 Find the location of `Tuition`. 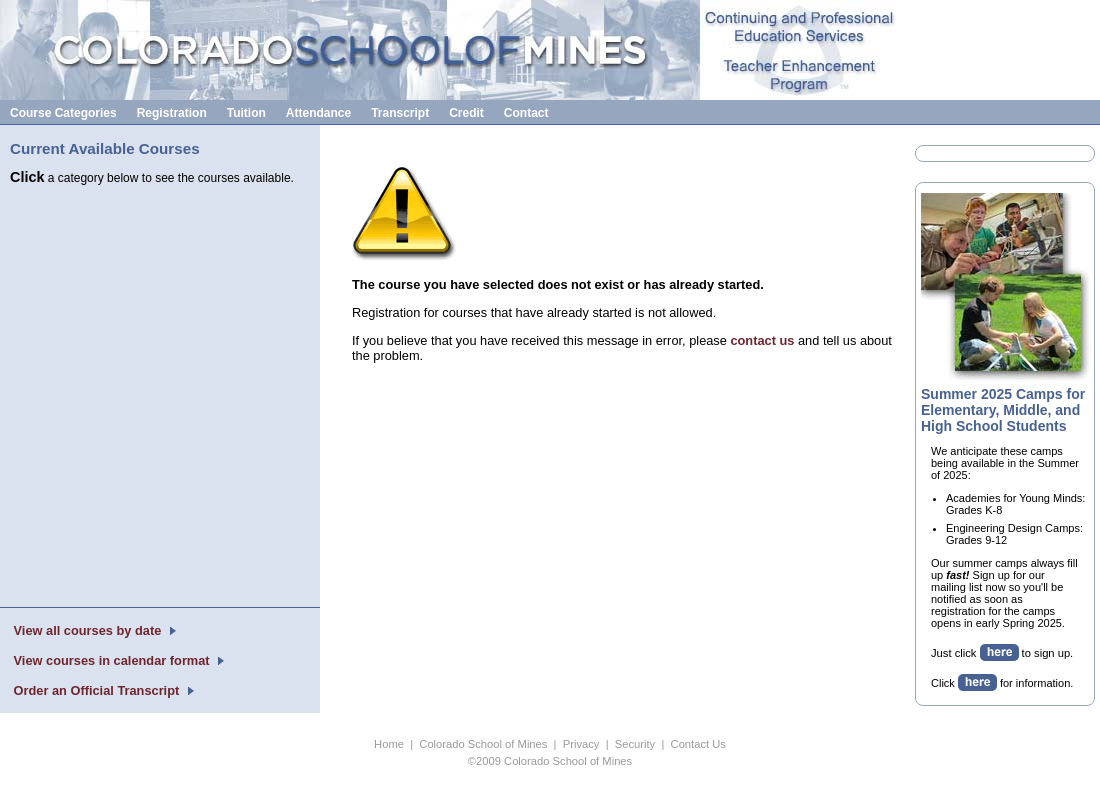

Tuition is located at coordinates (246, 113).